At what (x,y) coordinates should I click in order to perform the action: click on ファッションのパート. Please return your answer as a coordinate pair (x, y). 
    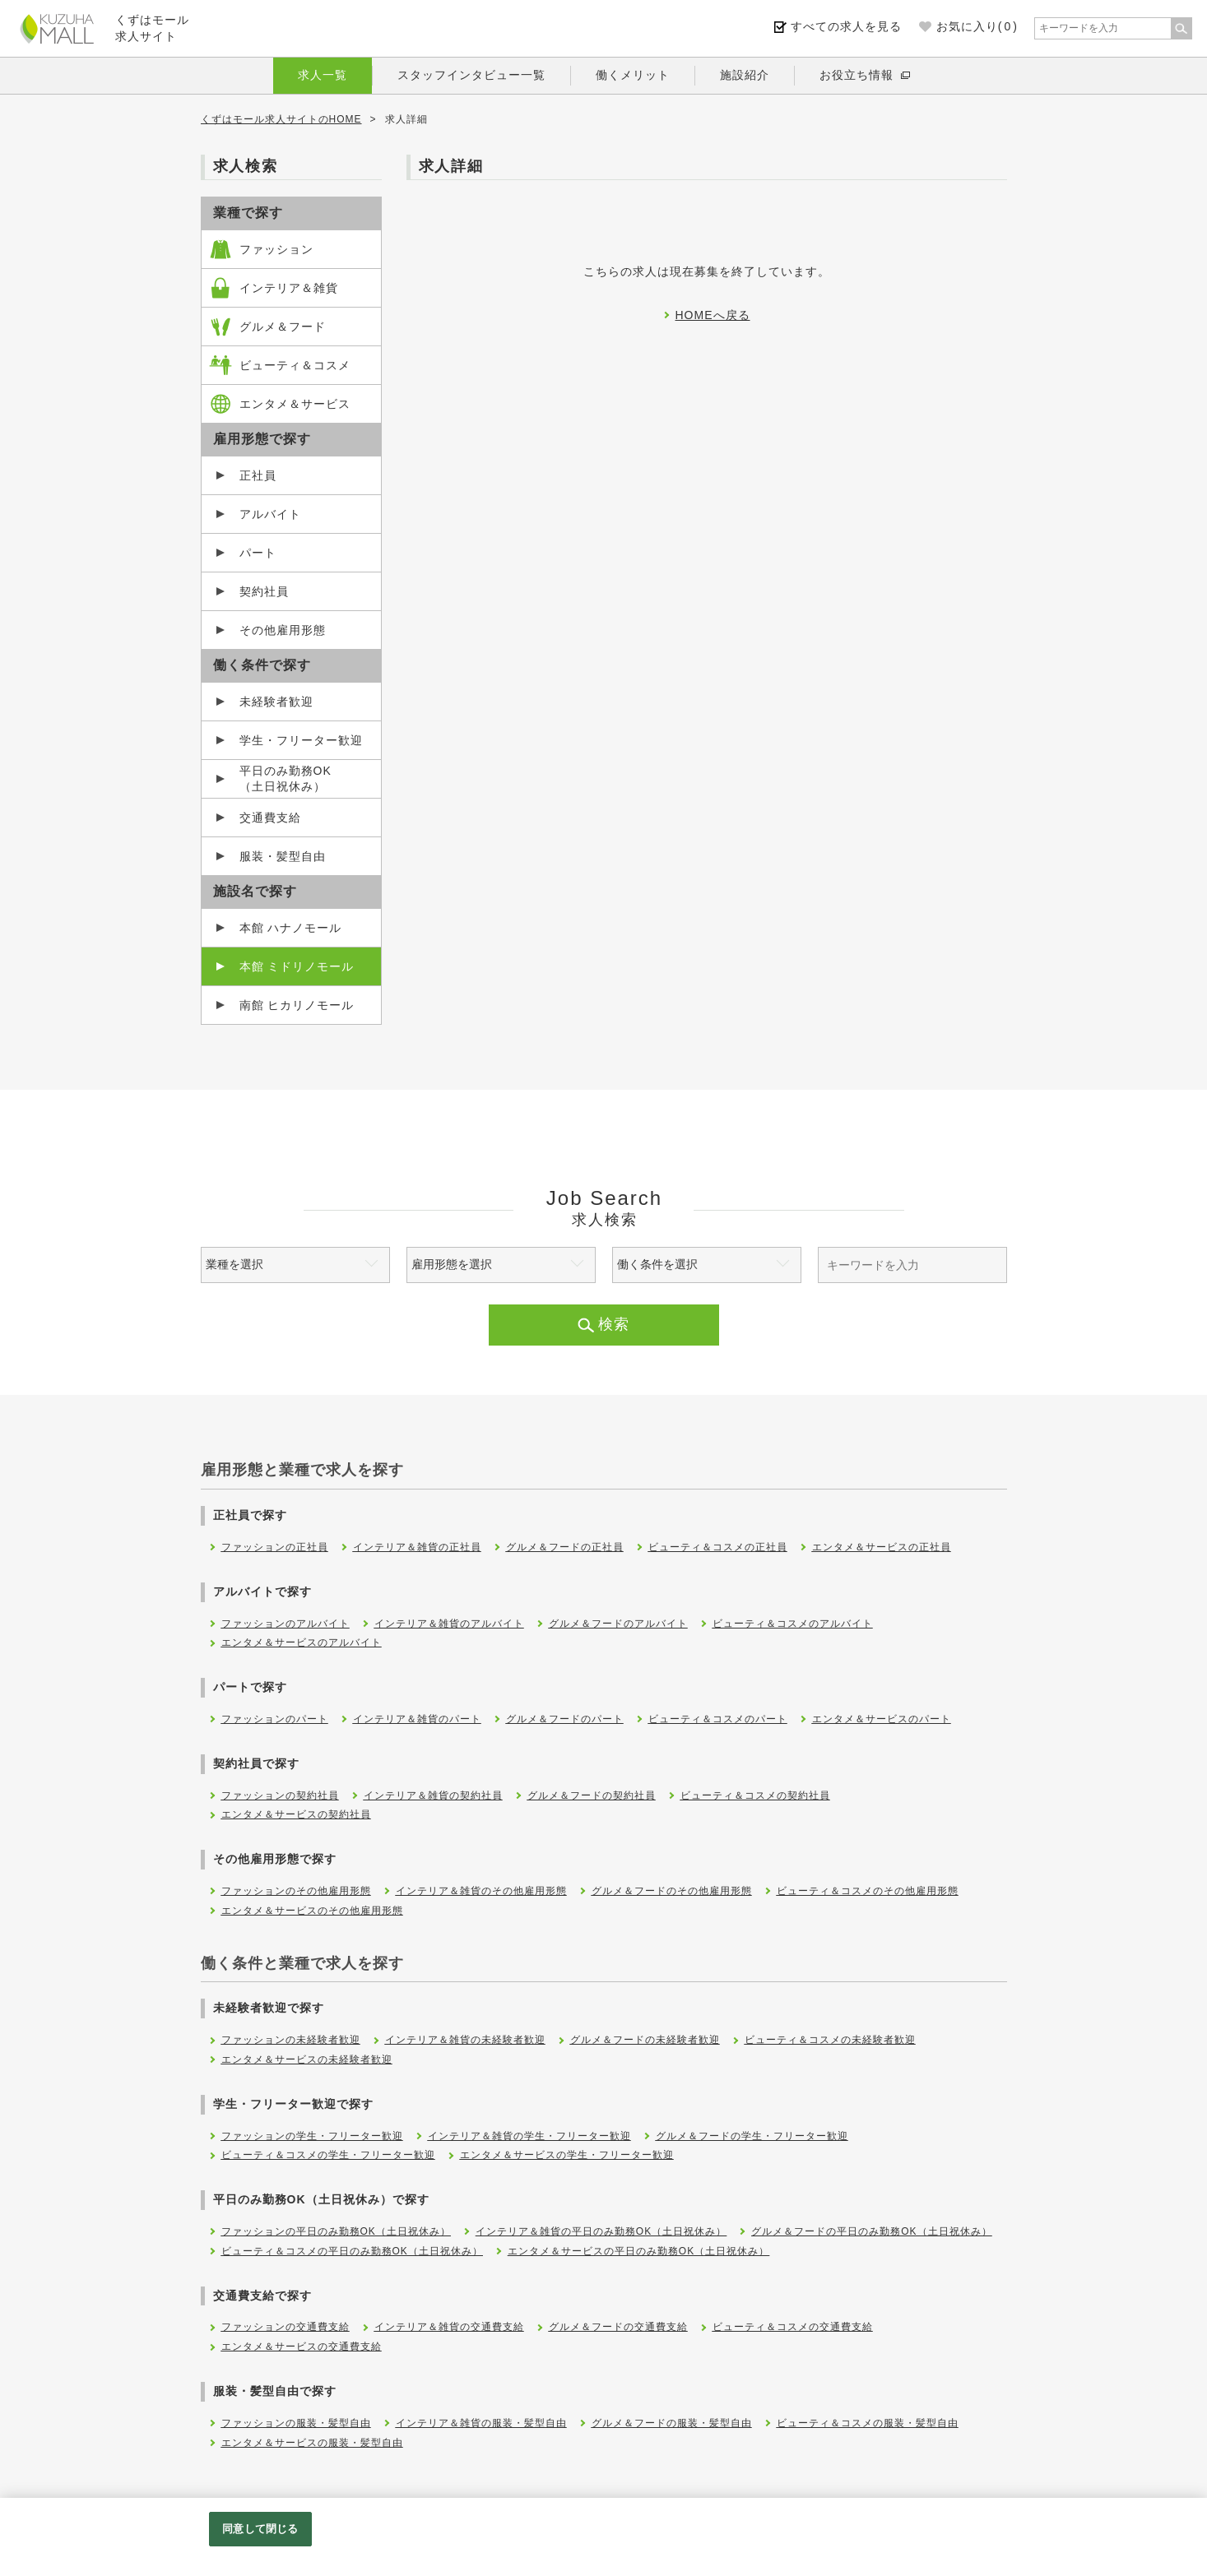
    Looking at the image, I should click on (274, 1719).